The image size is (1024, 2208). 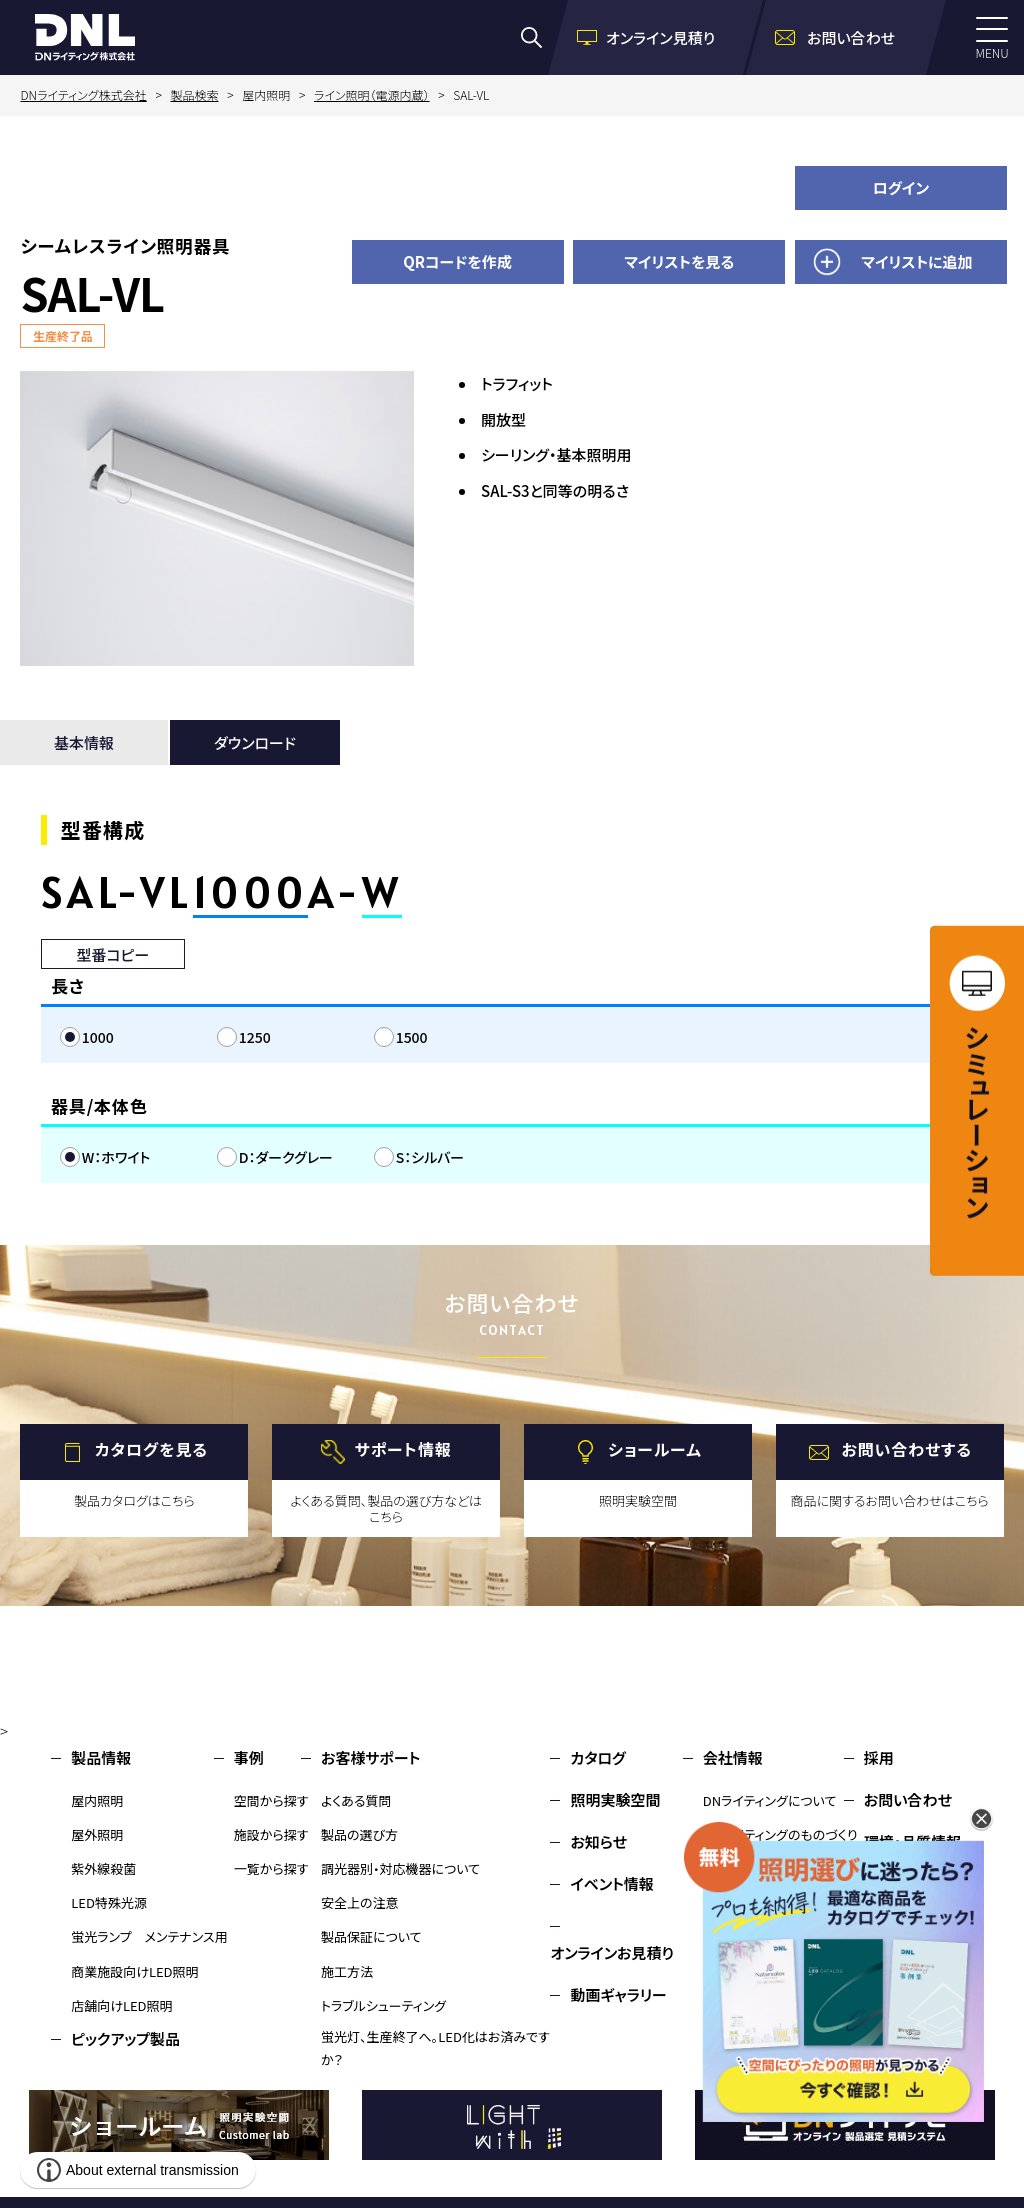 What do you see at coordinates (770, 1800) in the screenshot?
I see `DNライティングについて` at bounding box center [770, 1800].